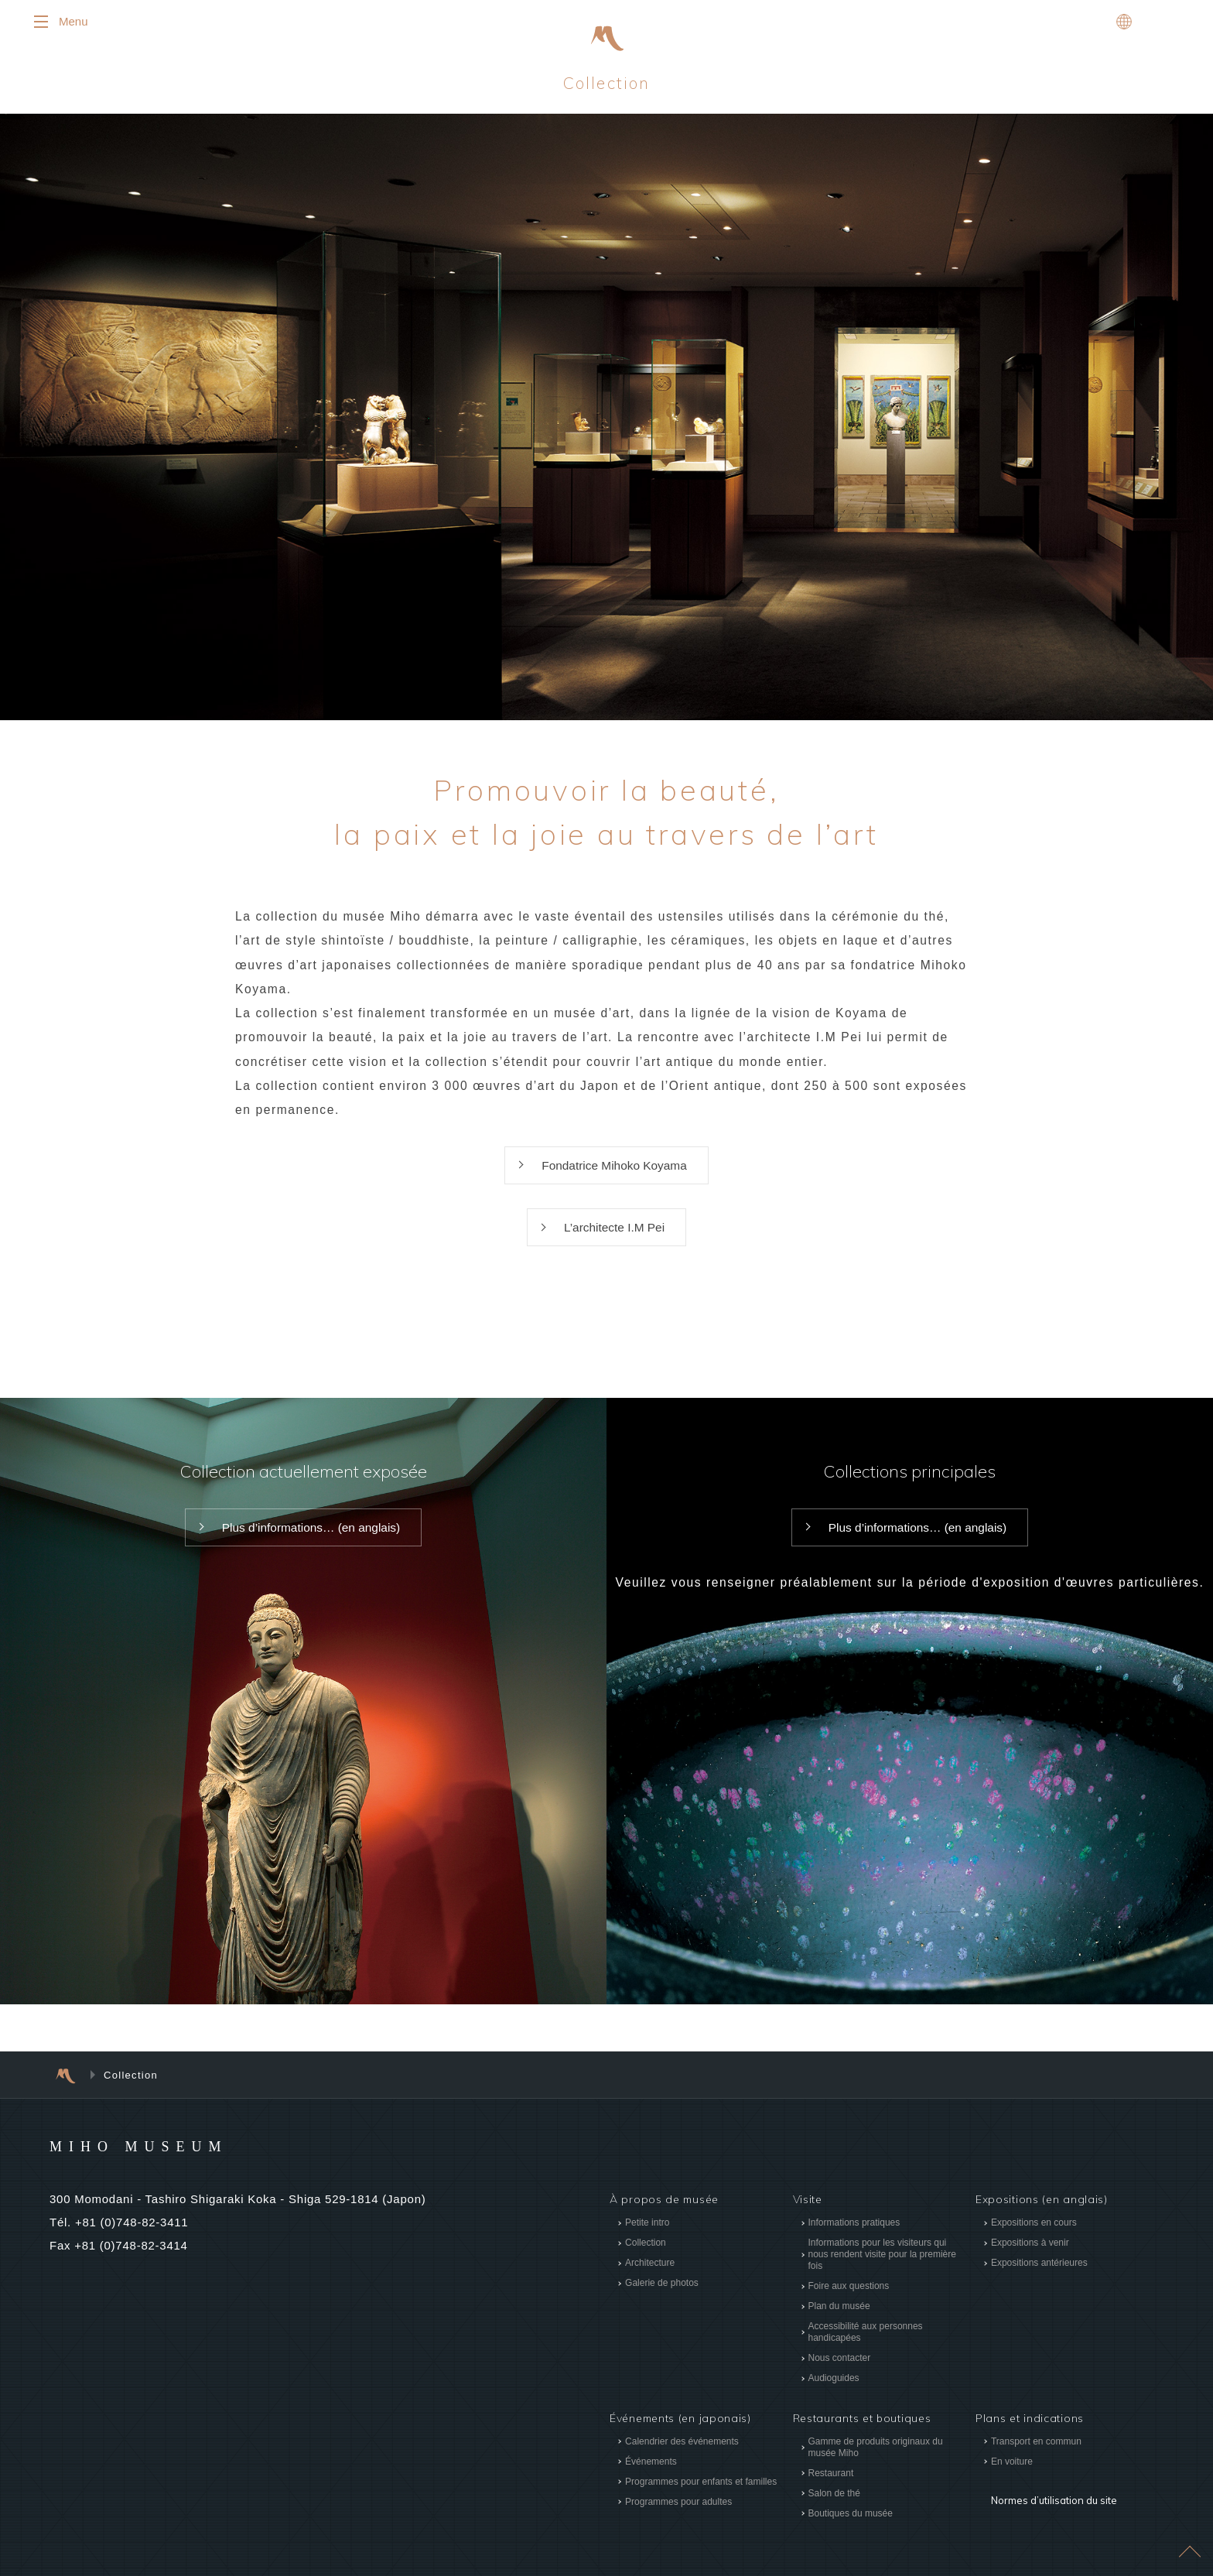  I want to click on Galerie de photos, so click(662, 2297).